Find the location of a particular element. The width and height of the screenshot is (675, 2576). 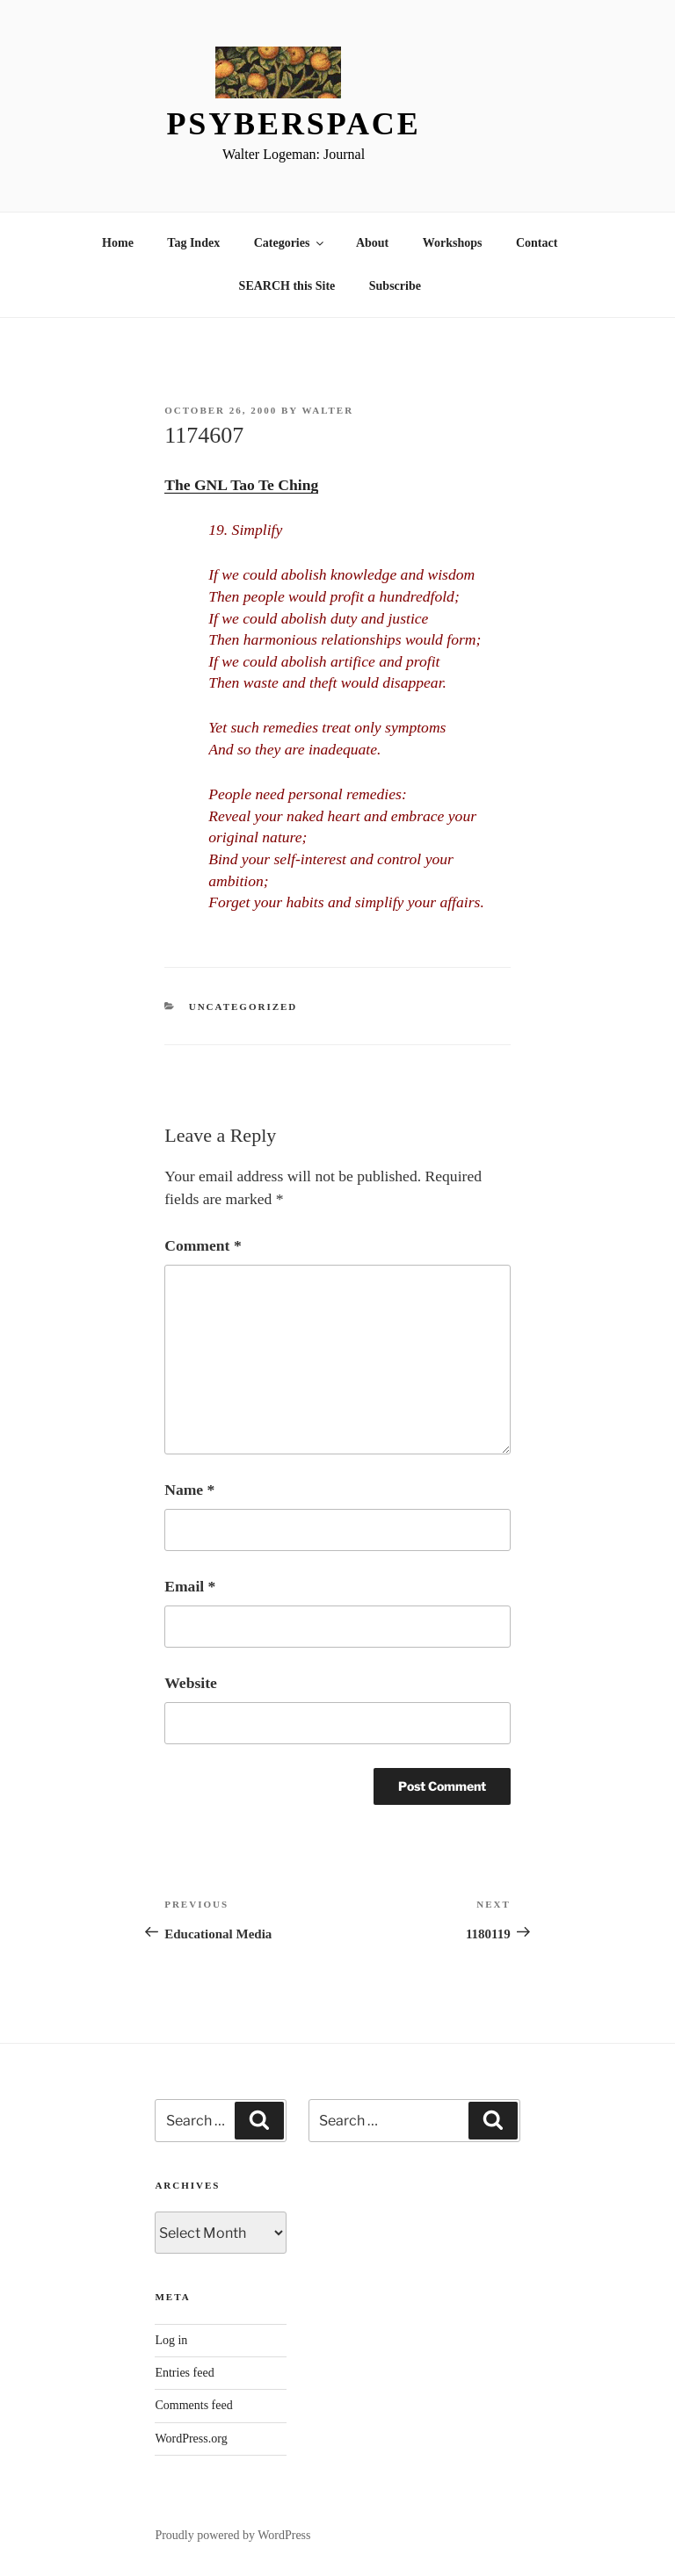

Entries feed is located at coordinates (184, 2372).